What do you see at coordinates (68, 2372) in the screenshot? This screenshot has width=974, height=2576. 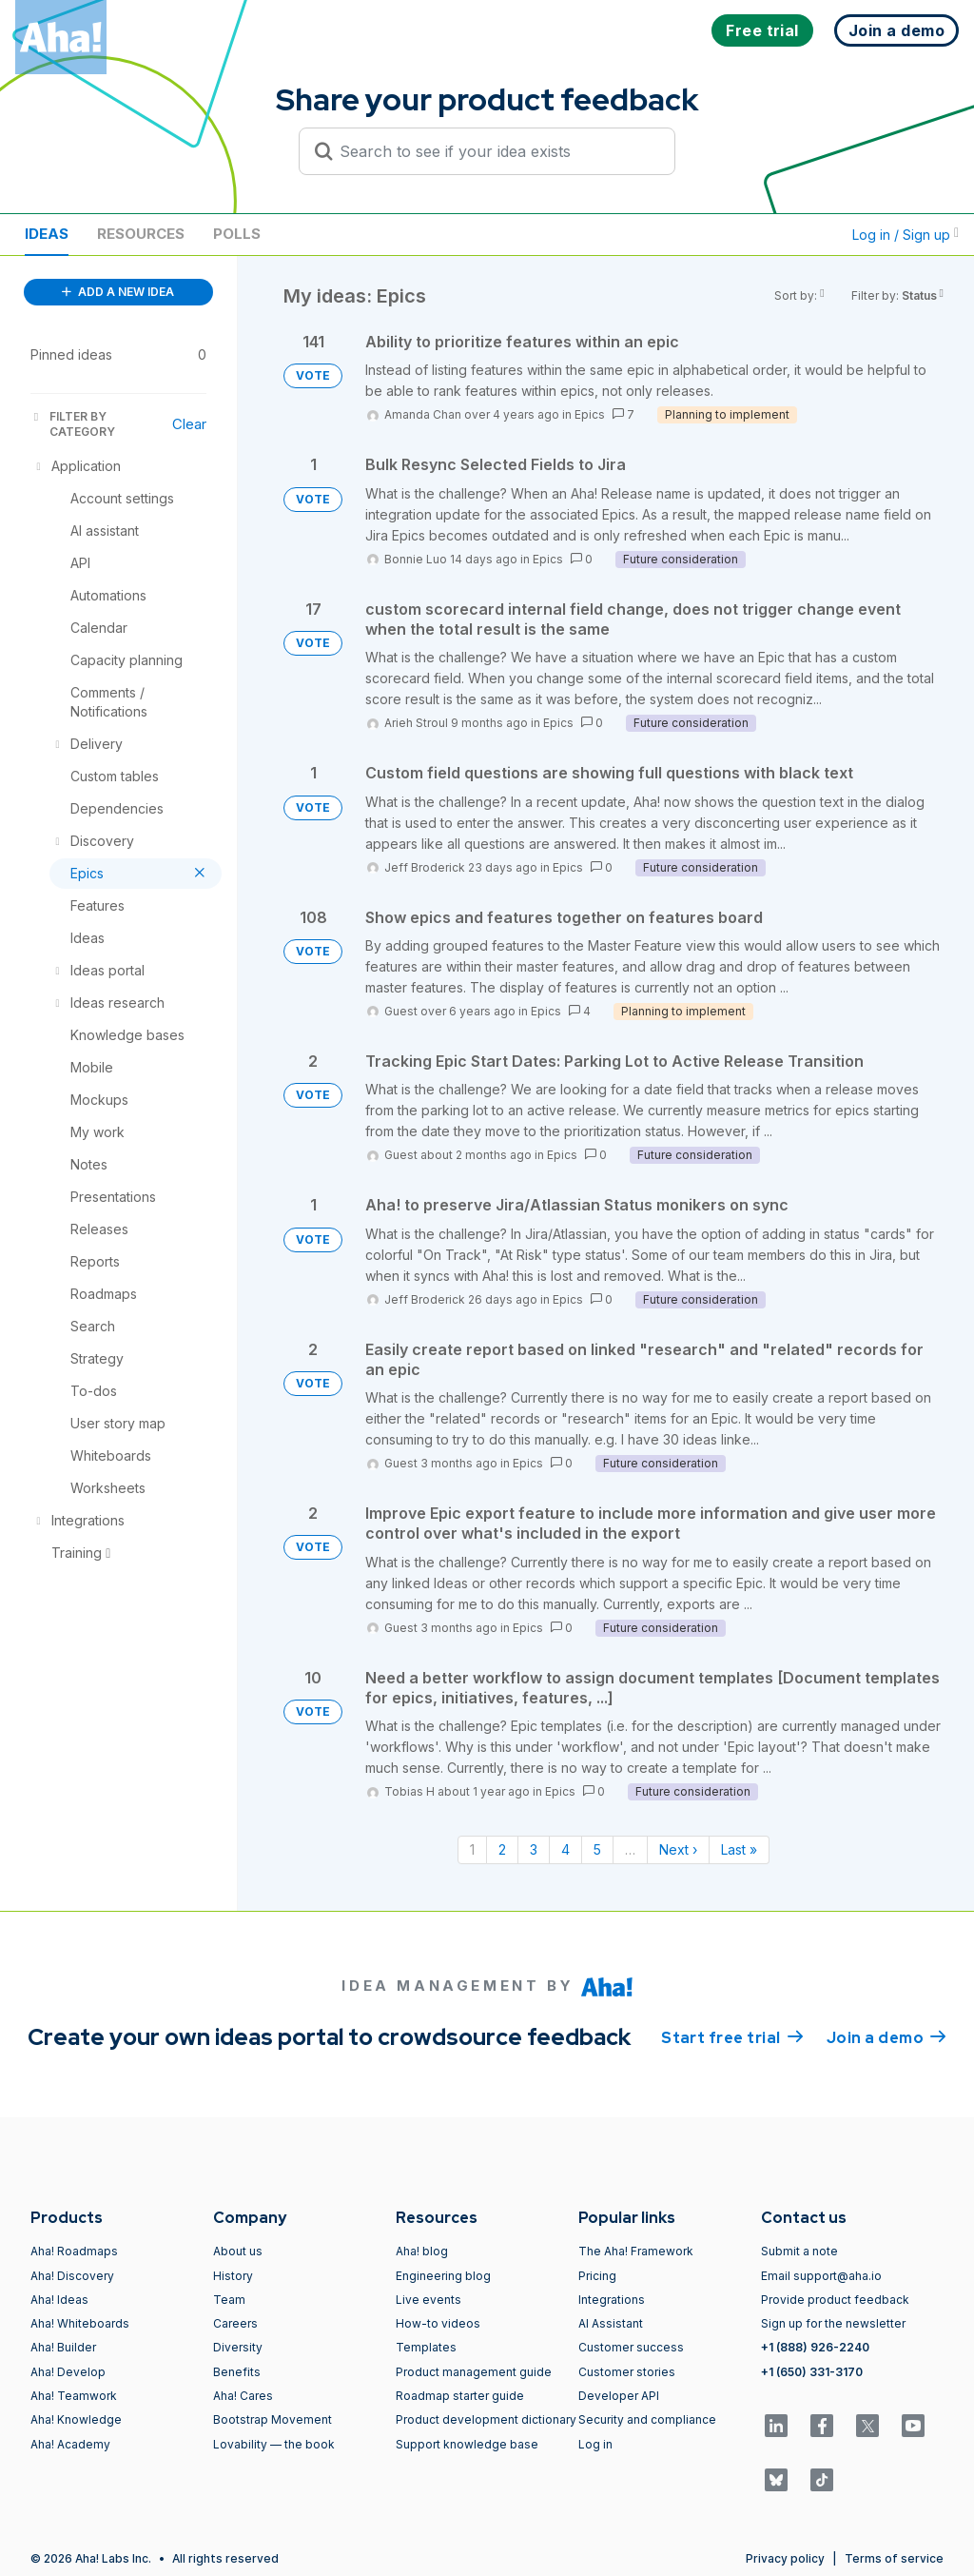 I see `Aha! Develop` at bounding box center [68, 2372].